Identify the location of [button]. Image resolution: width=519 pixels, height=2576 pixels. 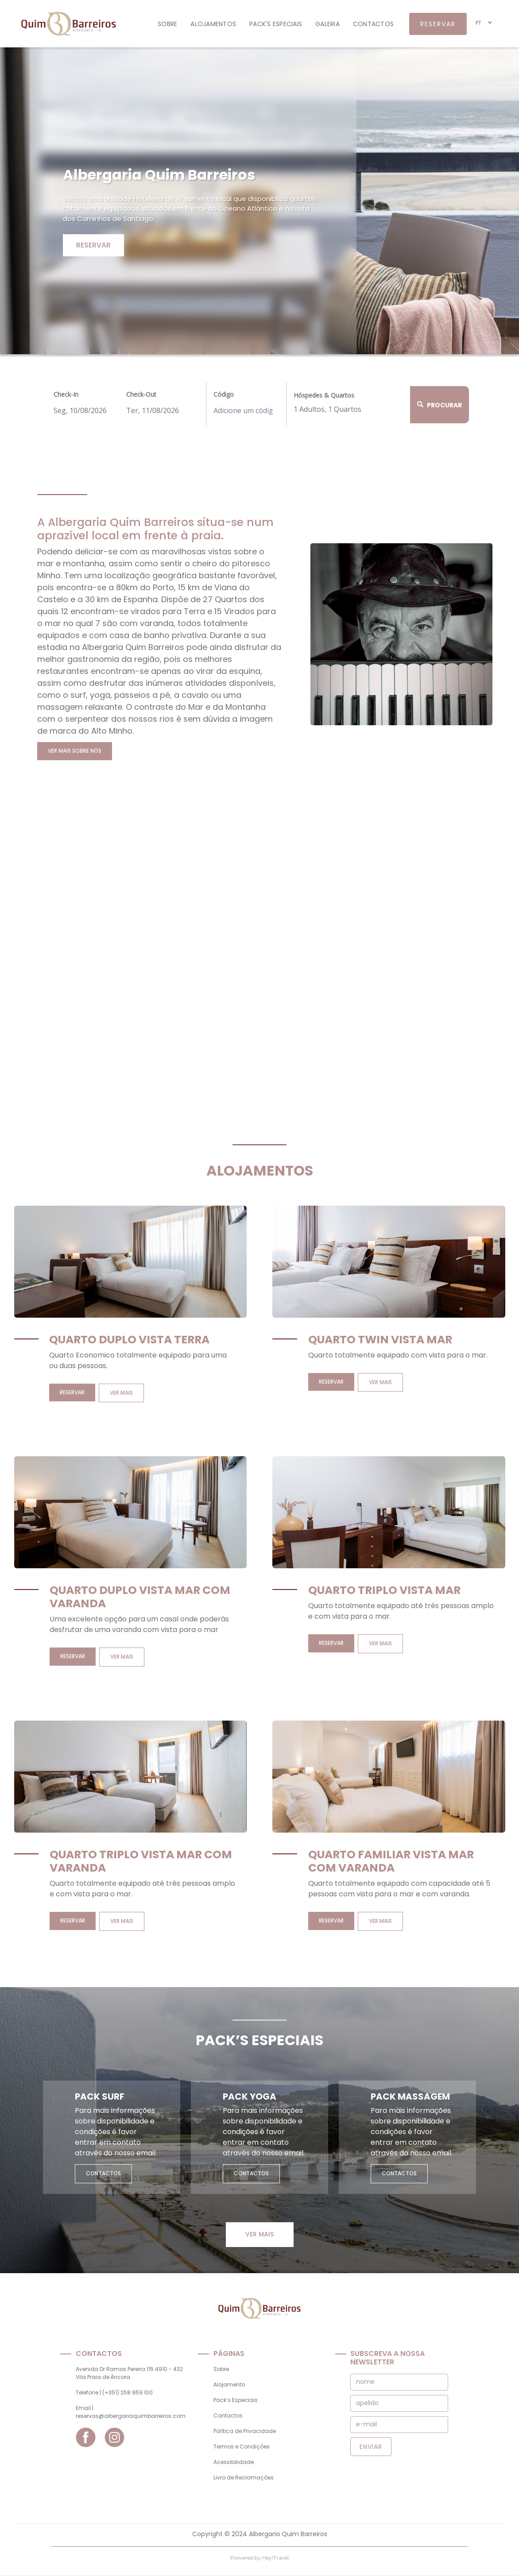
(484, 23).